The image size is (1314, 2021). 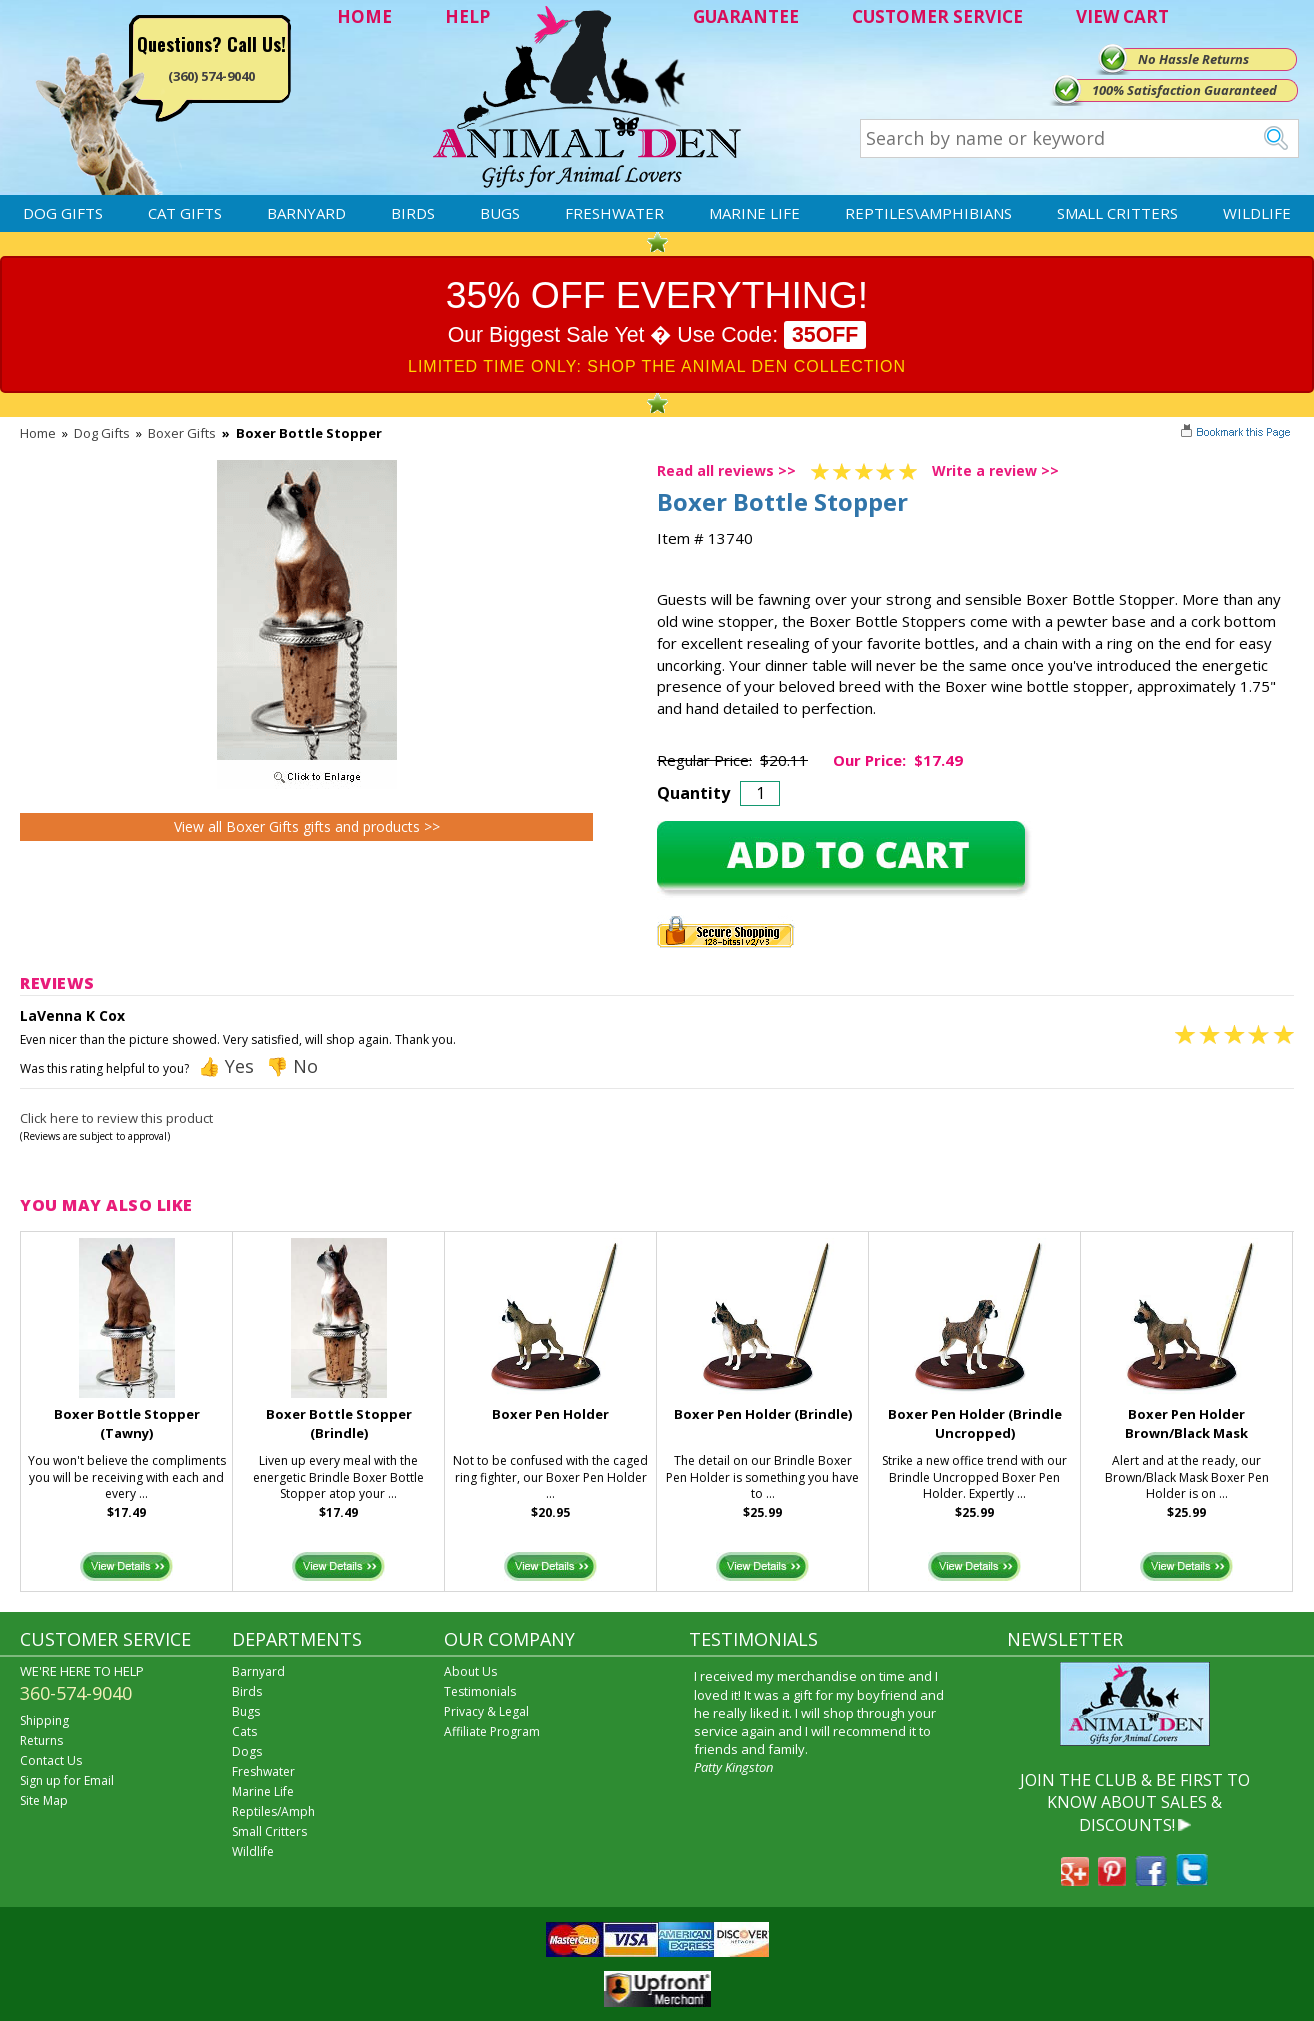 What do you see at coordinates (550, 1414) in the screenshot?
I see `Boxer Pen Holder` at bounding box center [550, 1414].